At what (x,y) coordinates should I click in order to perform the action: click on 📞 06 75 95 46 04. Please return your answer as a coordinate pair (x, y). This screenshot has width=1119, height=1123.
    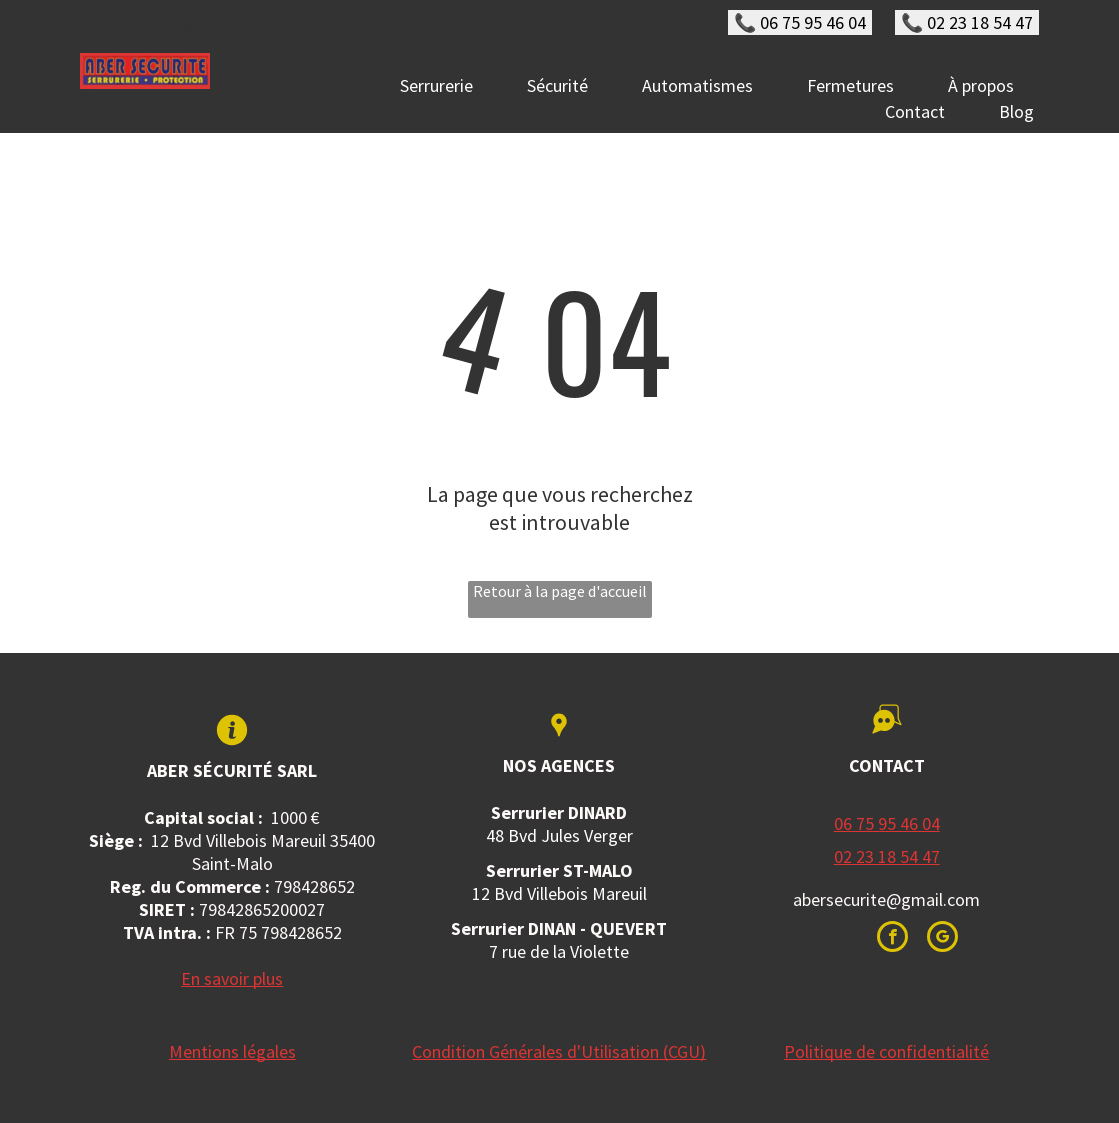
    Looking at the image, I should click on (800, 22).